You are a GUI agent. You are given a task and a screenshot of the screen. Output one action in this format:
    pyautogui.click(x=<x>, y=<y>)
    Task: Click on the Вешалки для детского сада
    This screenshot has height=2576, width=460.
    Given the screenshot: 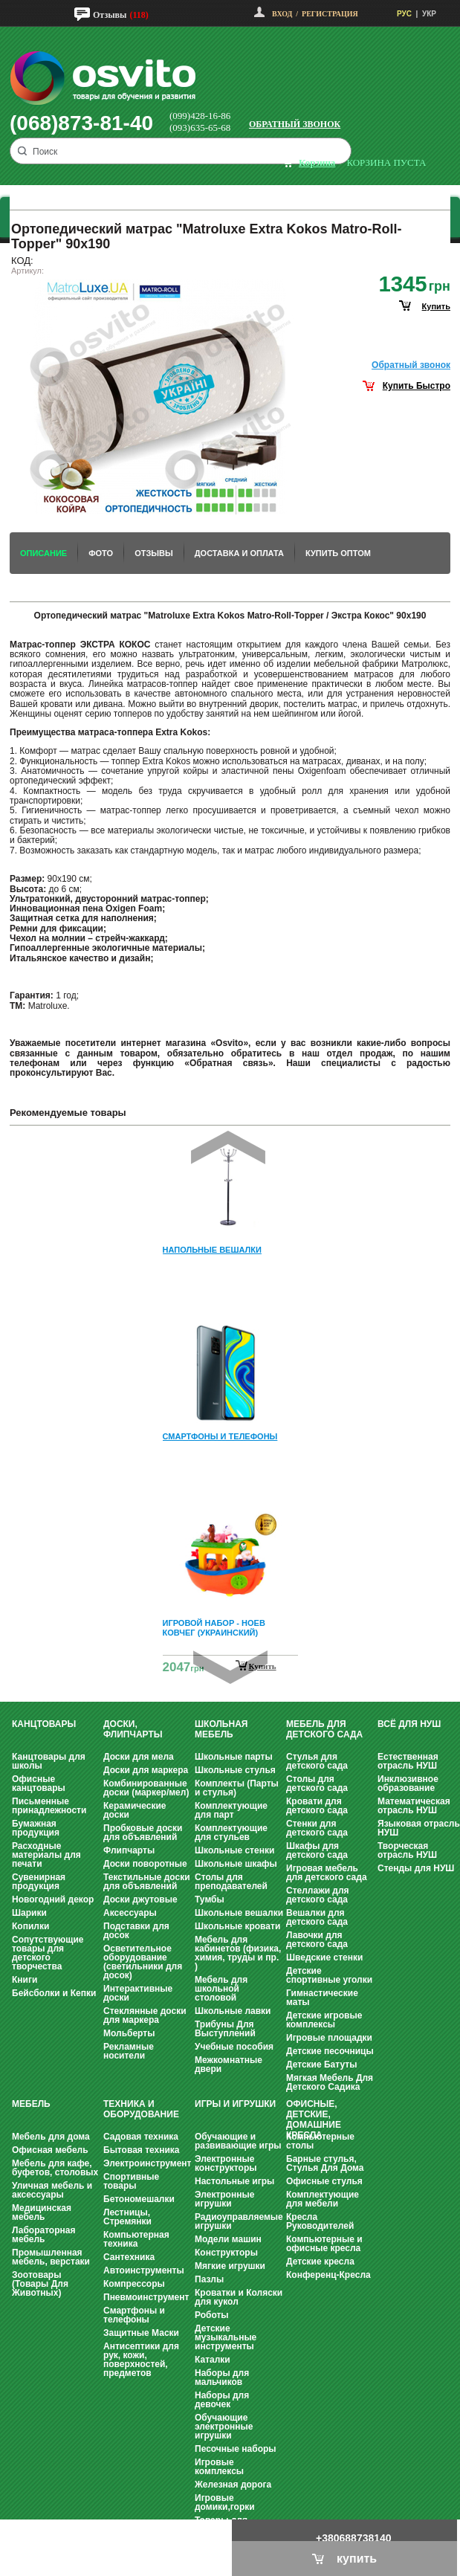 What is the action you would take?
    pyautogui.click(x=317, y=1917)
    